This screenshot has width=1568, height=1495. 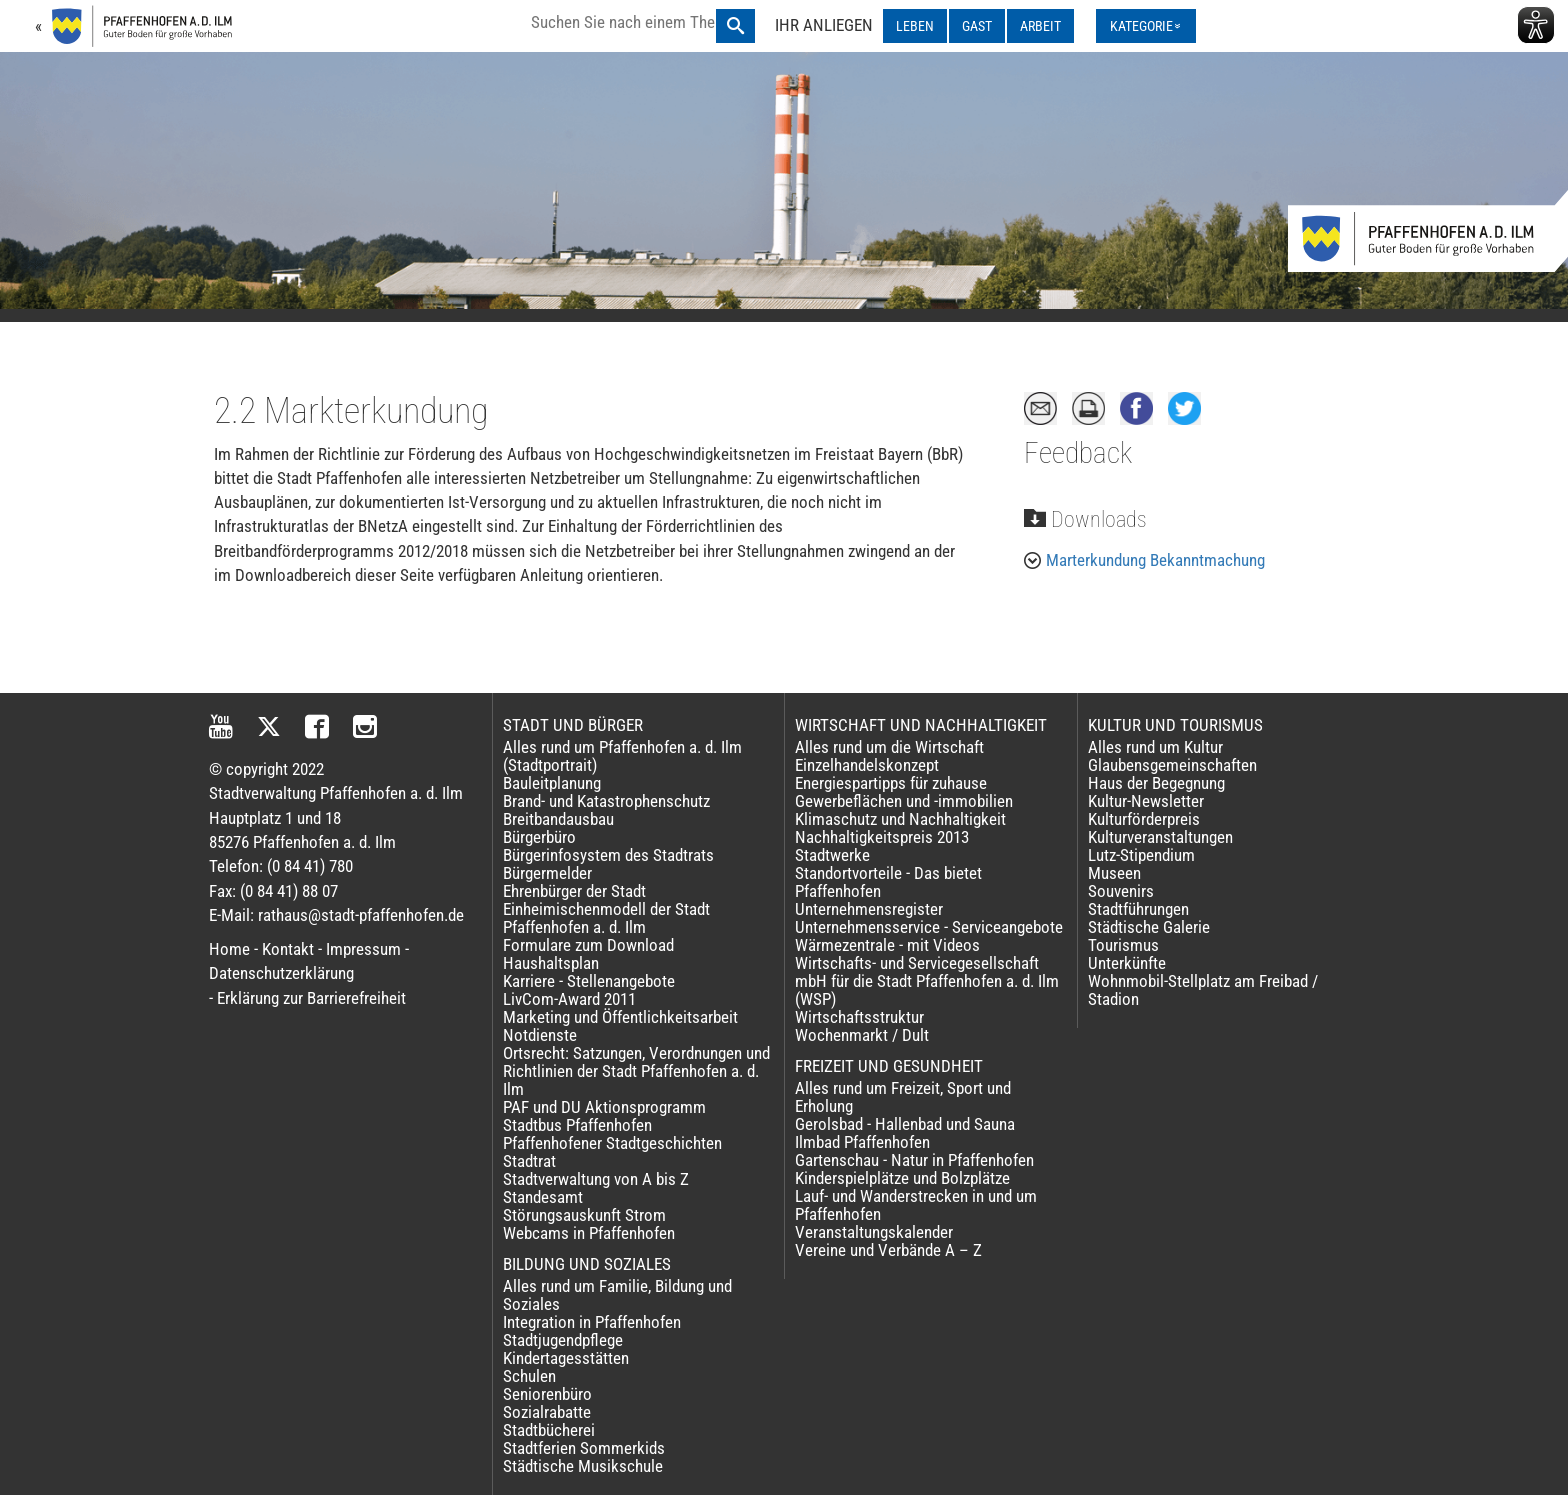 What do you see at coordinates (1144, 819) in the screenshot?
I see `Kulturförderpreis` at bounding box center [1144, 819].